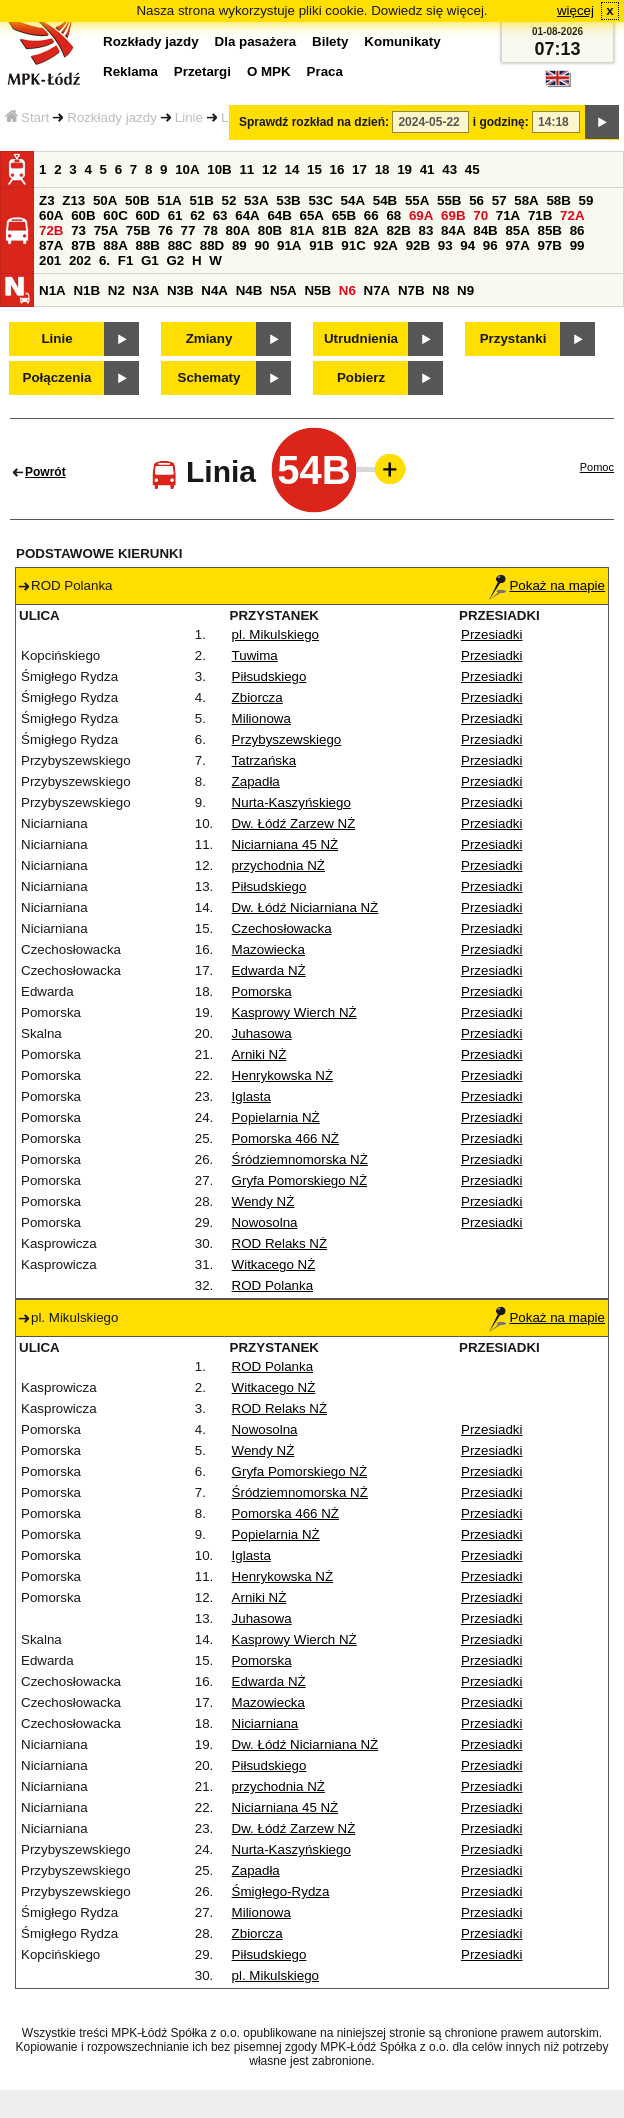  What do you see at coordinates (547, 585) in the screenshot?
I see `Pokaż na mapie` at bounding box center [547, 585].